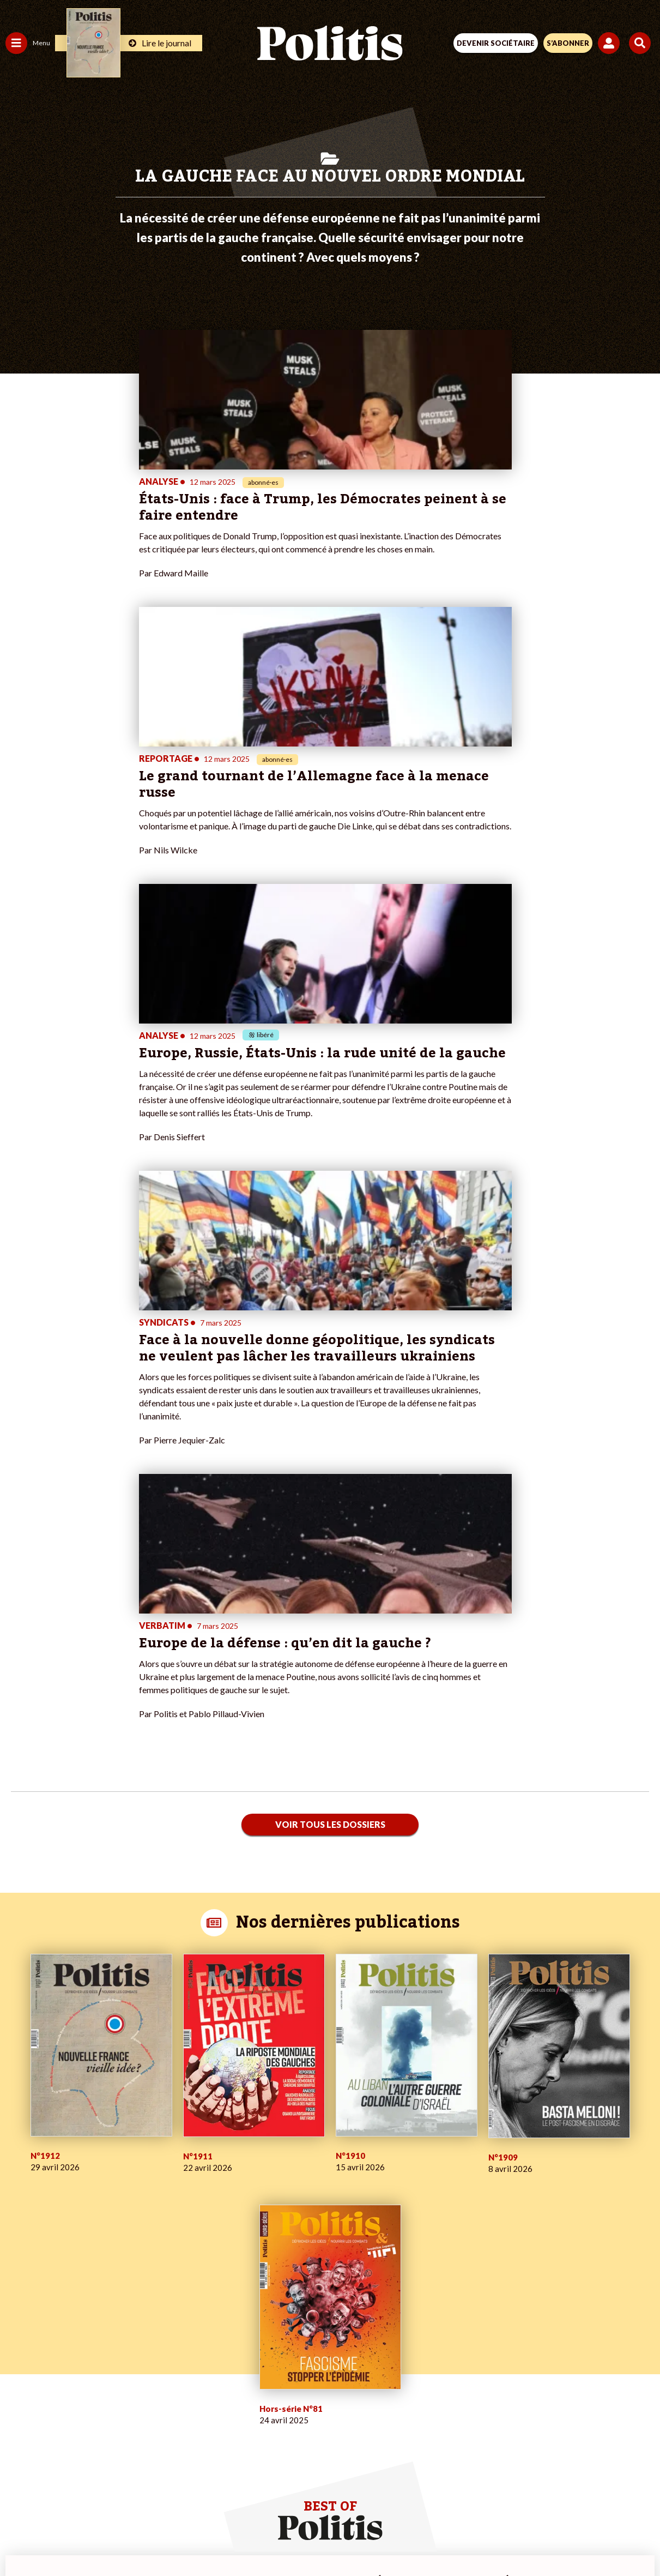 The height and width of the screenshot is (2576, 660). I want to click on Mentions légales, so click(165, 2499).